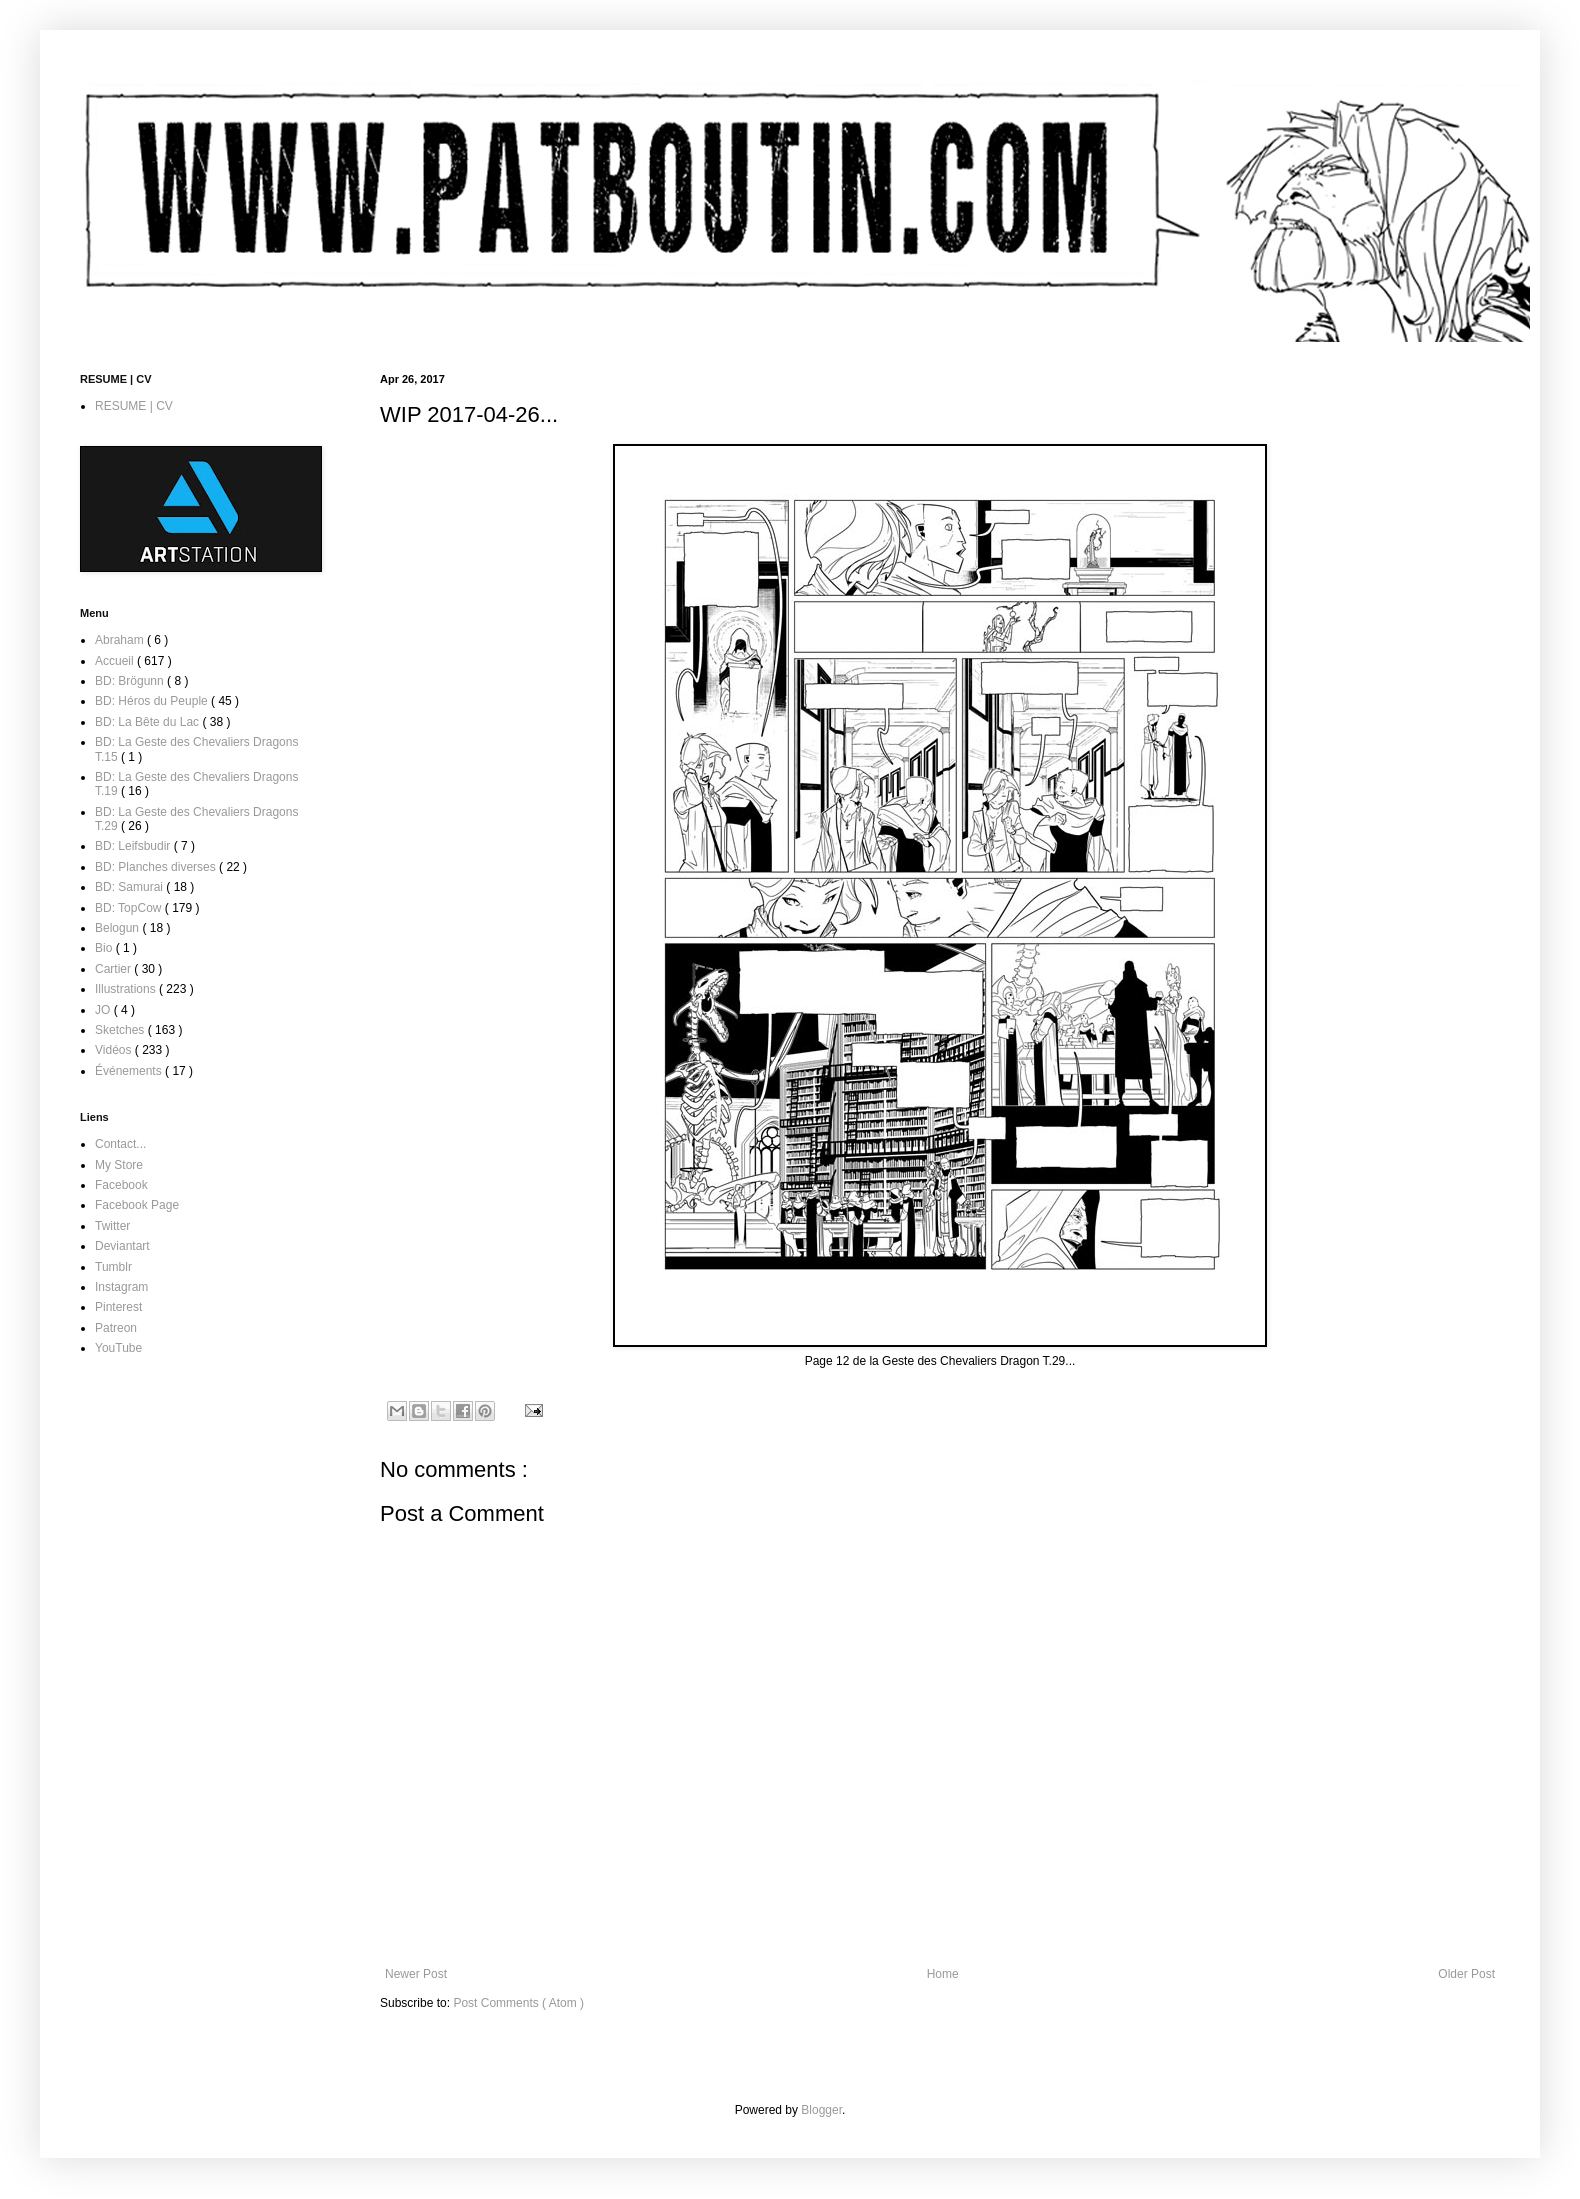 Image resolution: width=1580 pixels, height=2199 pixels. What do you see at coordinates (148, 722) in the screenshot?
I see `BD: La Bête du Lac` at bounding box center [148, 722].